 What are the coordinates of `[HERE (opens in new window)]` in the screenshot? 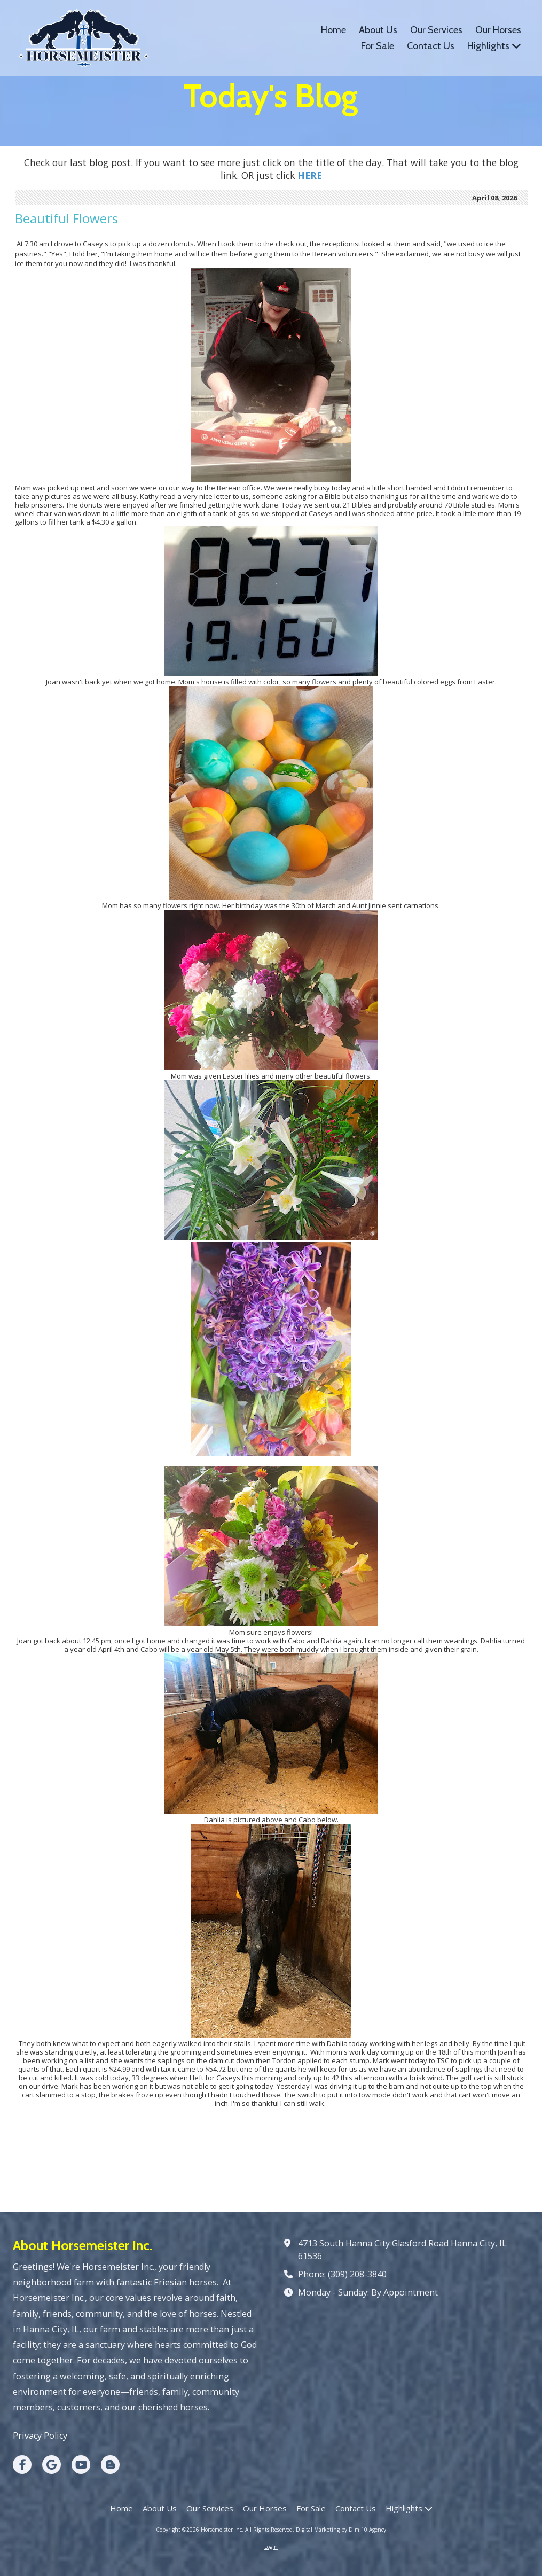 It's located at (309, 175).